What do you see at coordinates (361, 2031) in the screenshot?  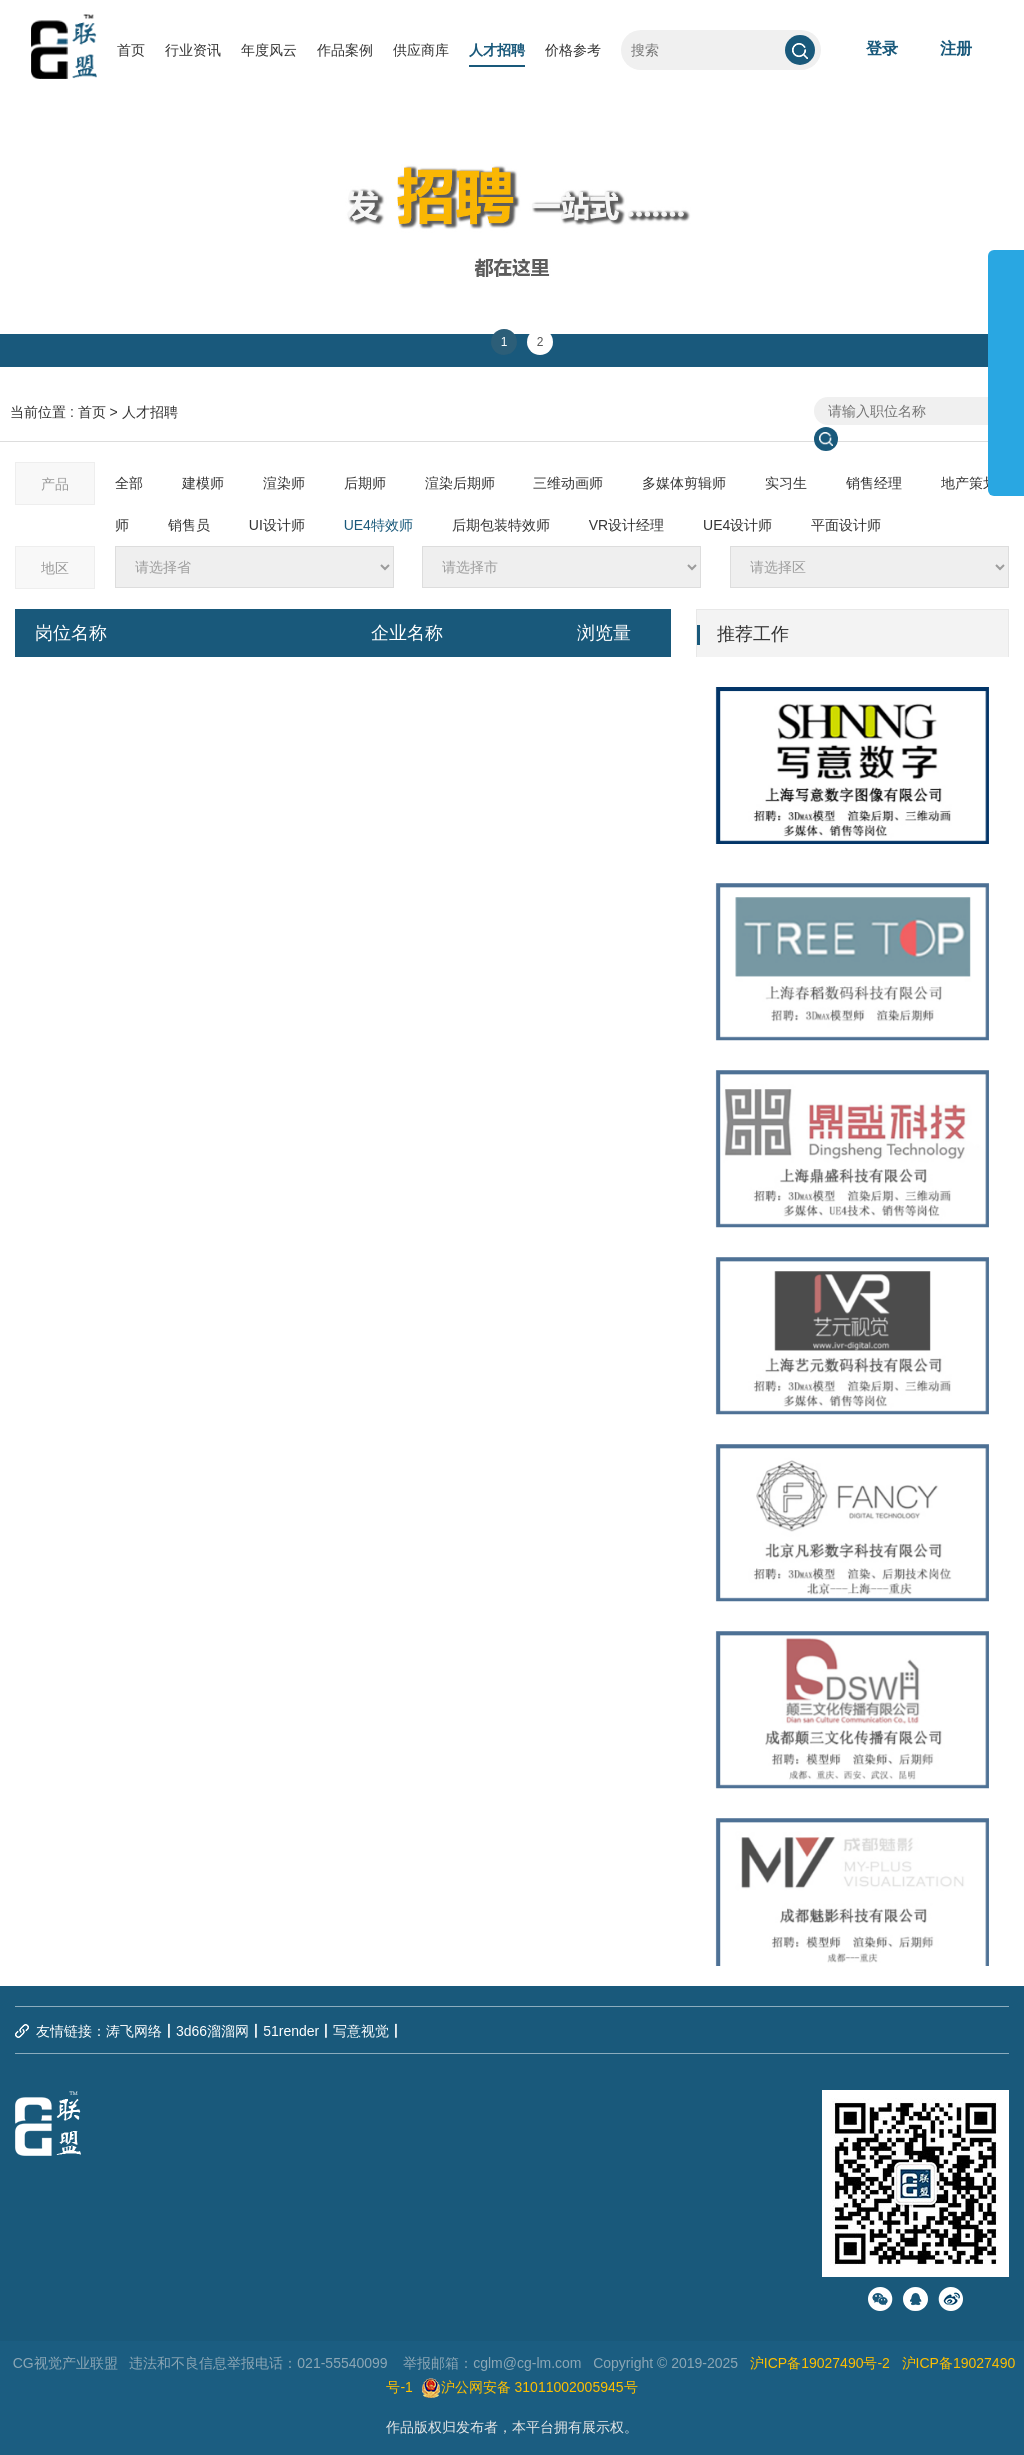 I see `写意视觉` at bounding box center [361, 2031].